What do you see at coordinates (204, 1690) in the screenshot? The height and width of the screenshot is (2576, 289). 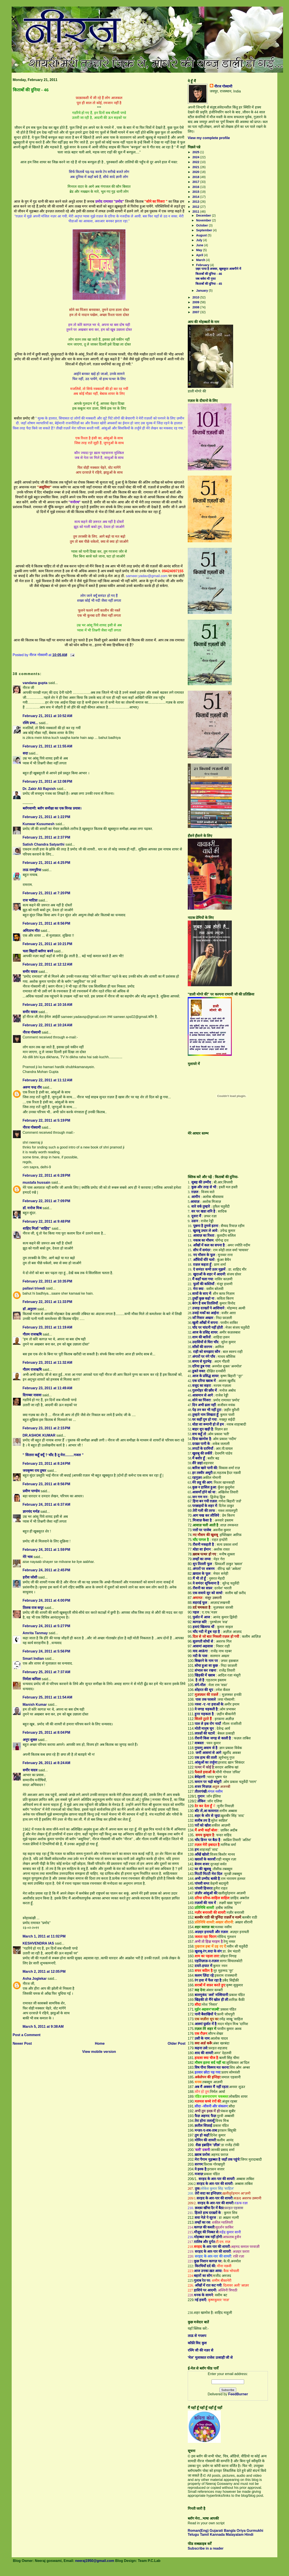 I see `शोहरत की धूप` at bounding box center [204, 1690].